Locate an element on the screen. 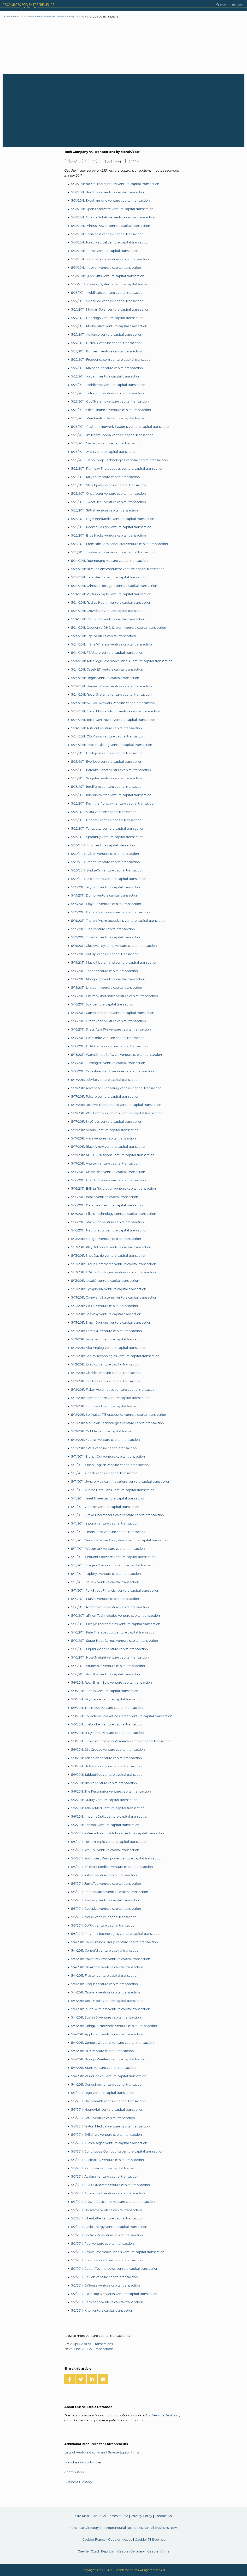  5/18/2011: TurningArt venture capital transaction is located at coordinates (108, 1063).